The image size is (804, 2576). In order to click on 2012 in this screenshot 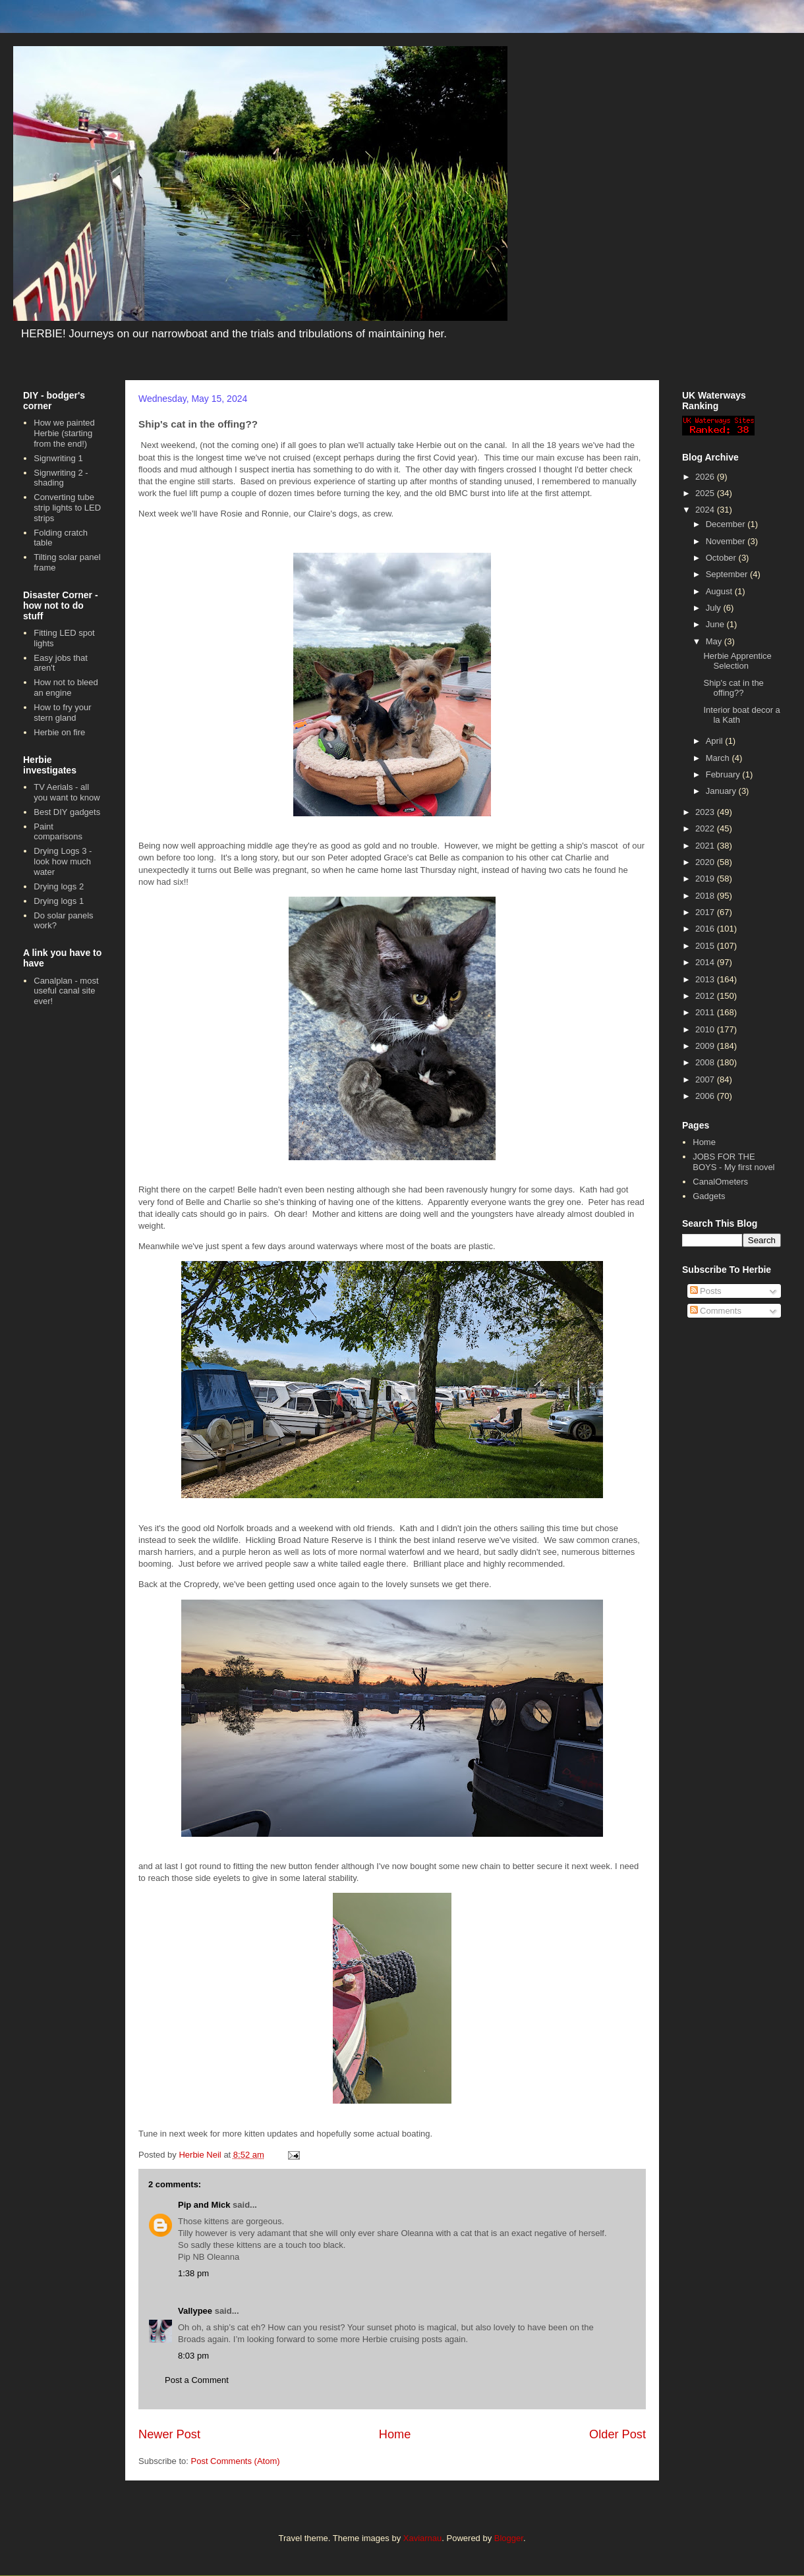, I will do `click(706, 996)`.